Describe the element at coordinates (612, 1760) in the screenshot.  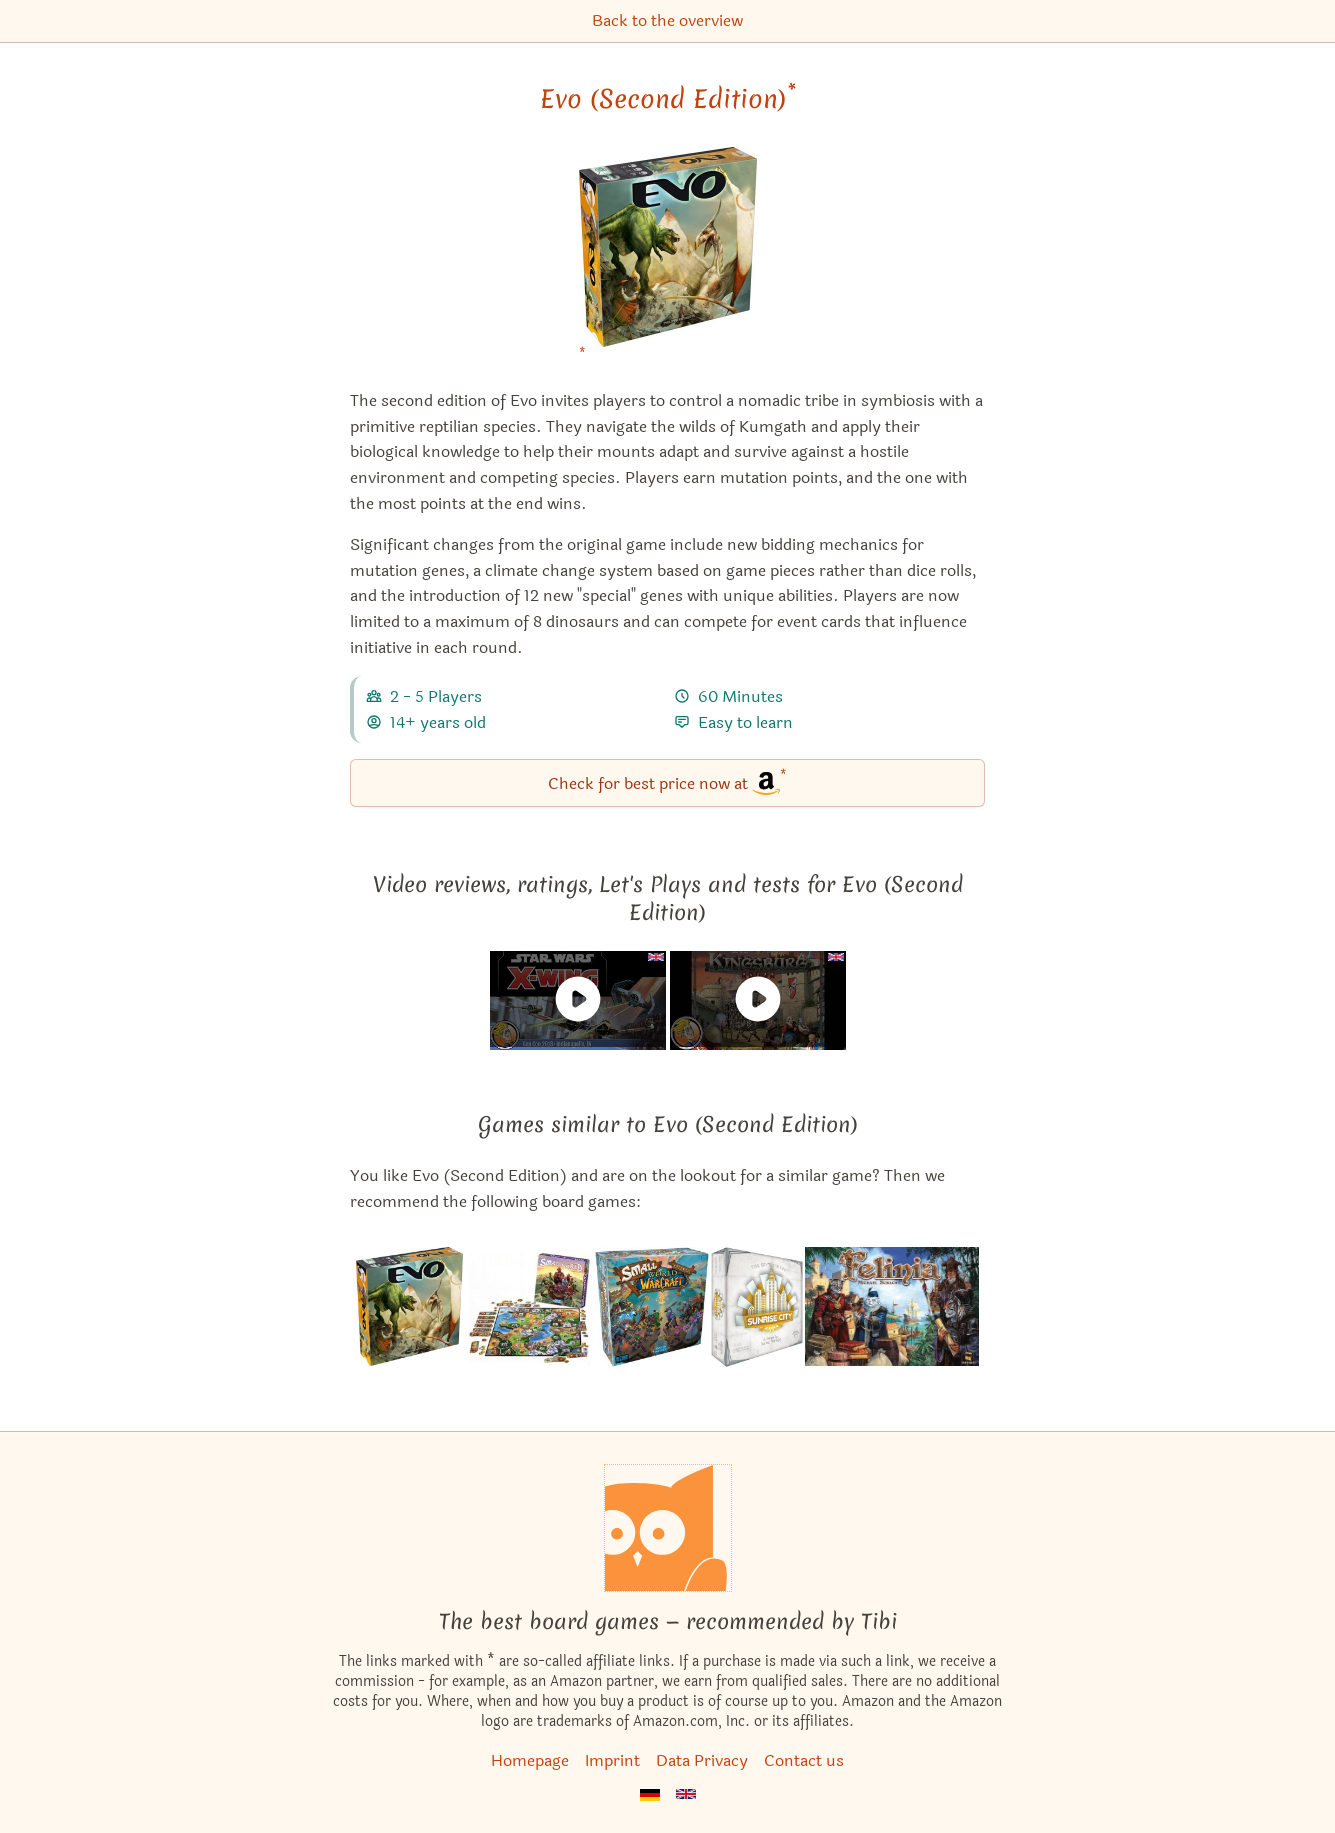
I see `Imprint` at that location.